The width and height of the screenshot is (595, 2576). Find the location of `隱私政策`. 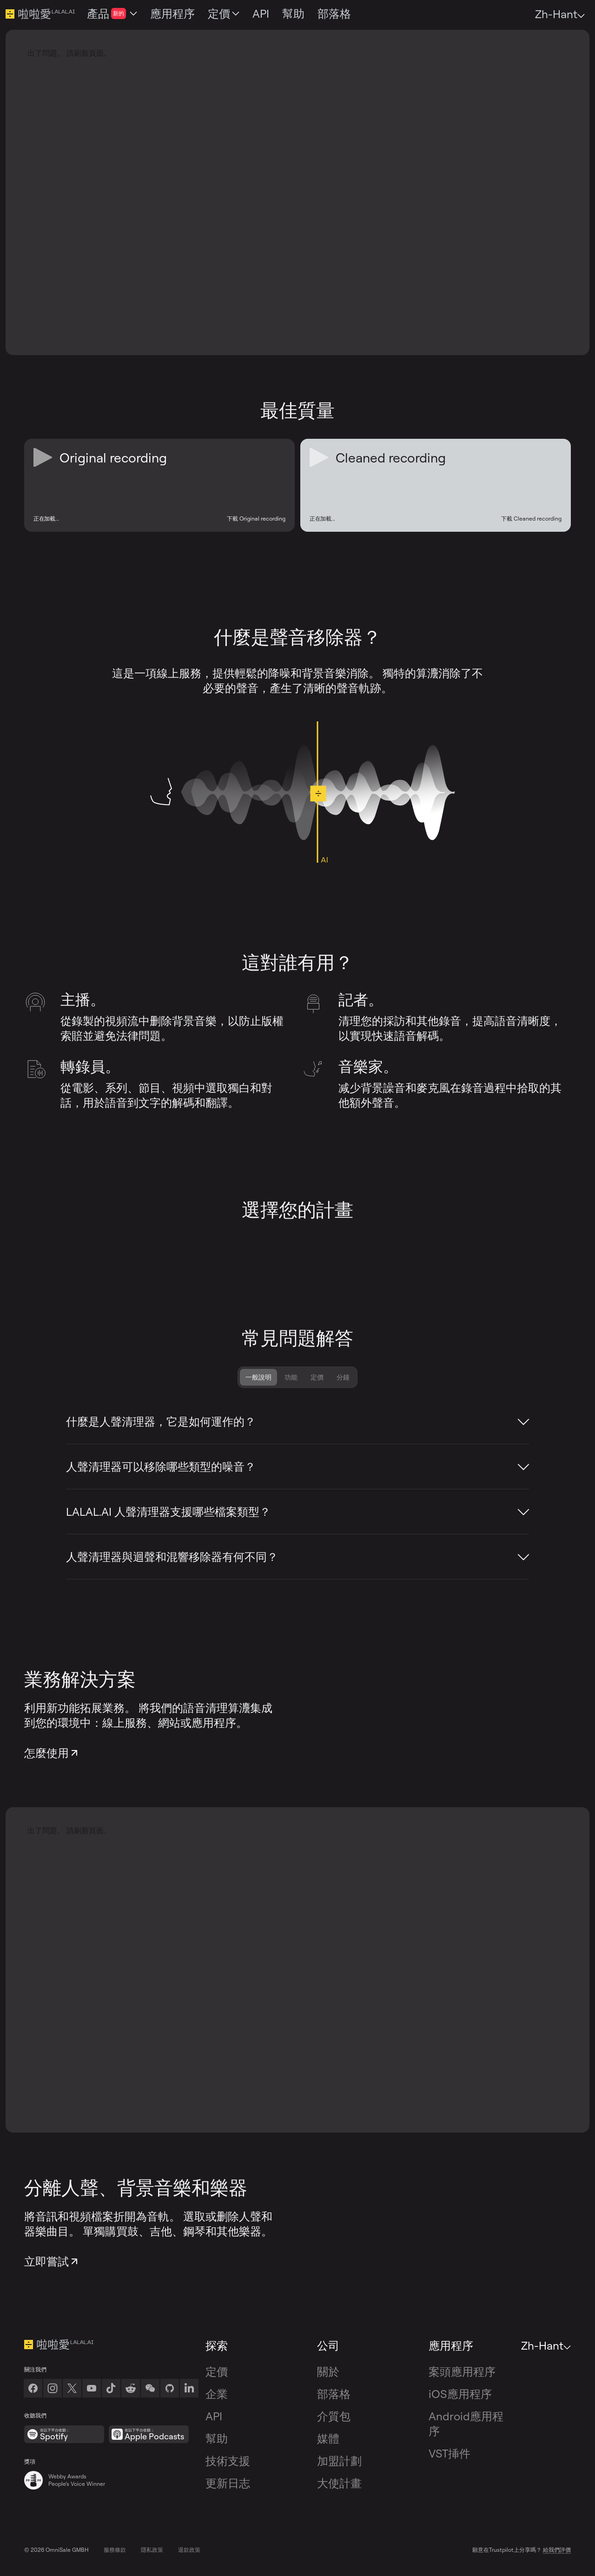

隱私政策 is located at coordinates (152, 2549).